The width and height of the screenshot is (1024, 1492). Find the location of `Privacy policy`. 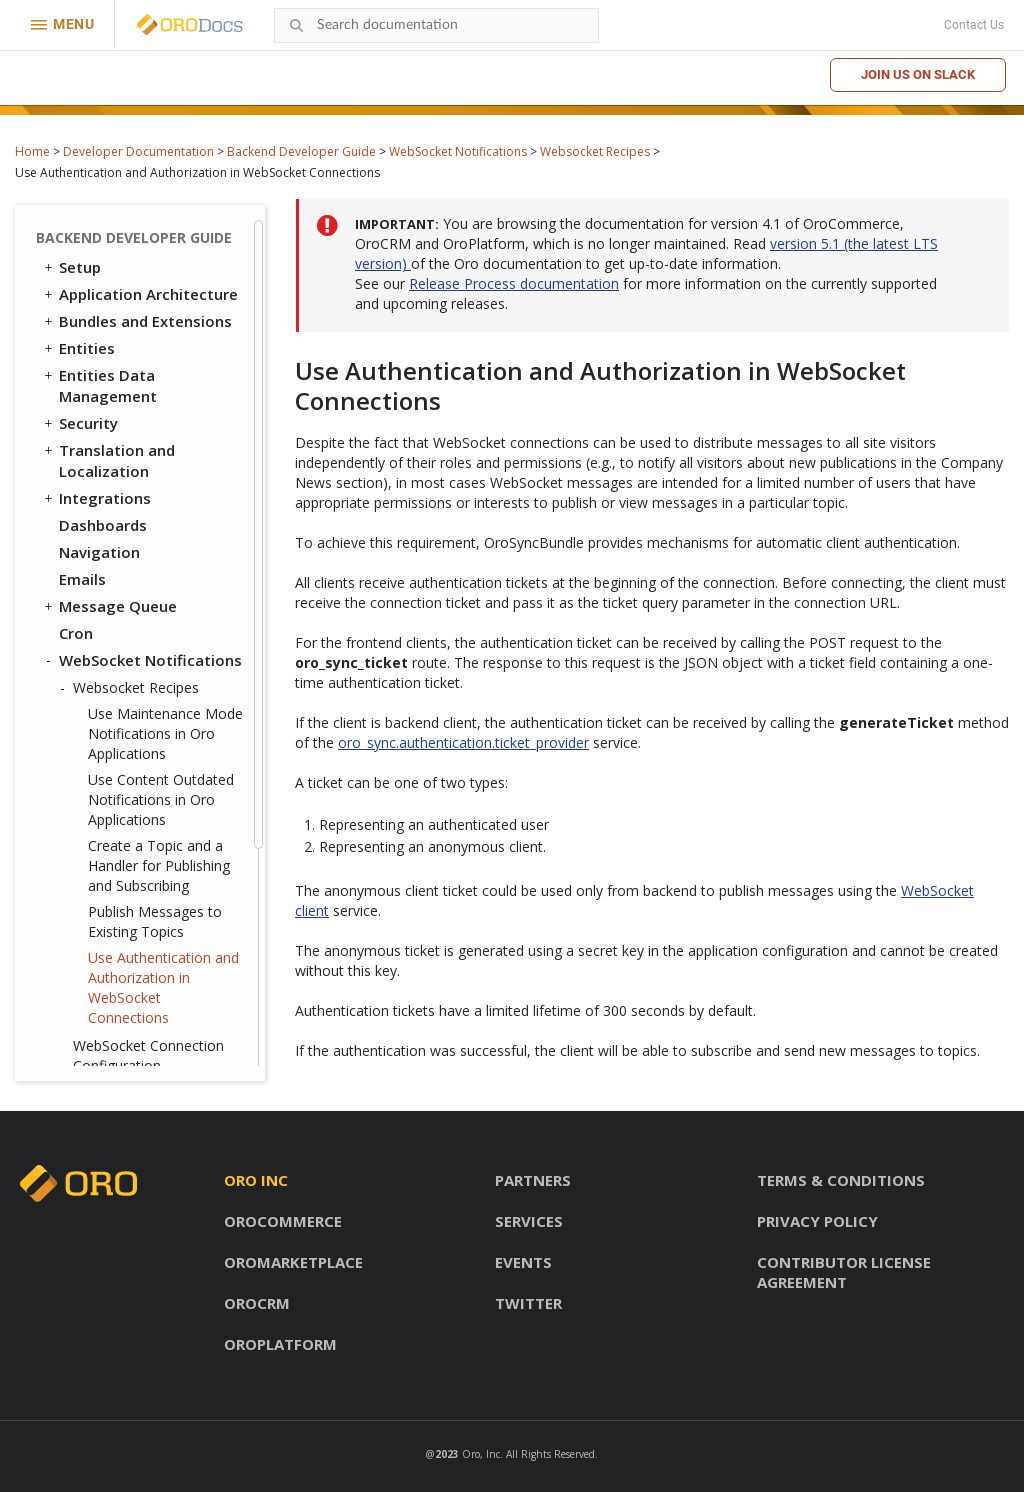

Privacy policy is located at coordinates (817, 1221).